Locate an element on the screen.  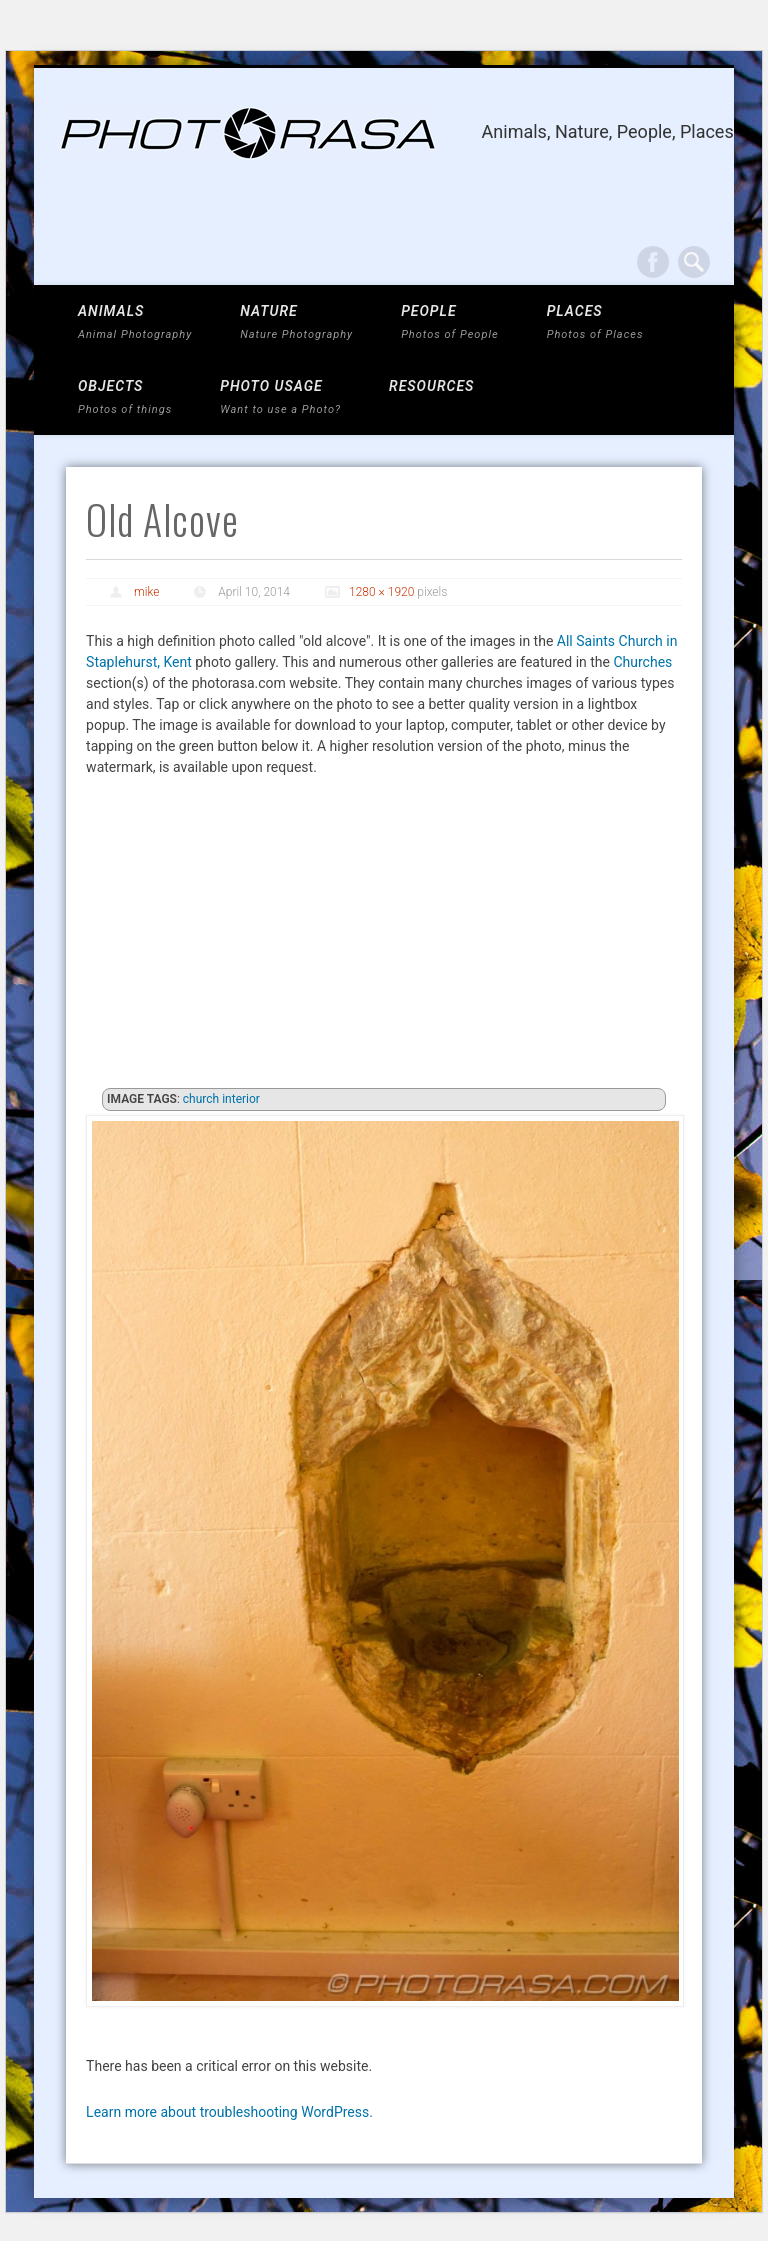
PEOPLE is located at coordinates (450, 322).